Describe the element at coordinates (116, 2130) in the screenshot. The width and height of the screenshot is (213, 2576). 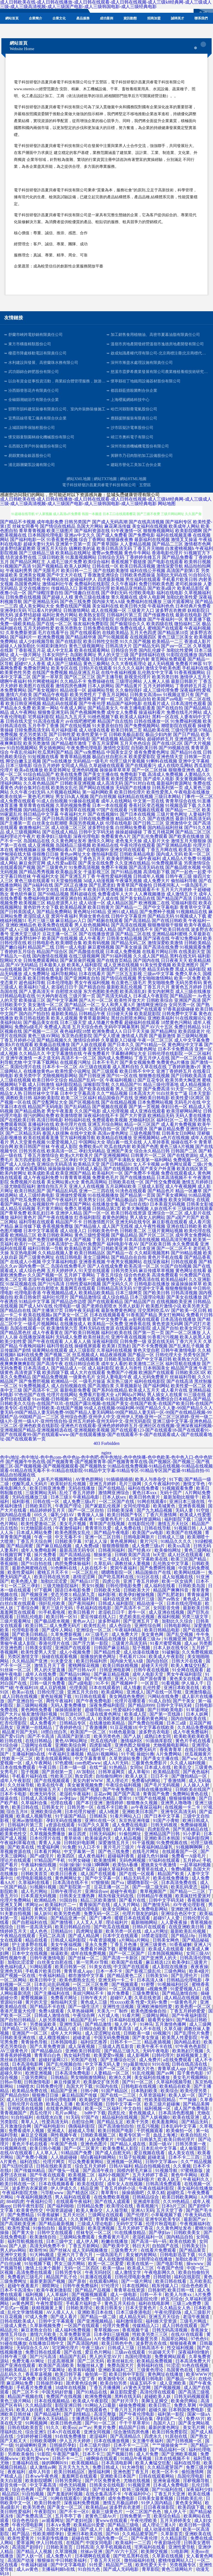
I see `欧美日韩国产电影` at that location.